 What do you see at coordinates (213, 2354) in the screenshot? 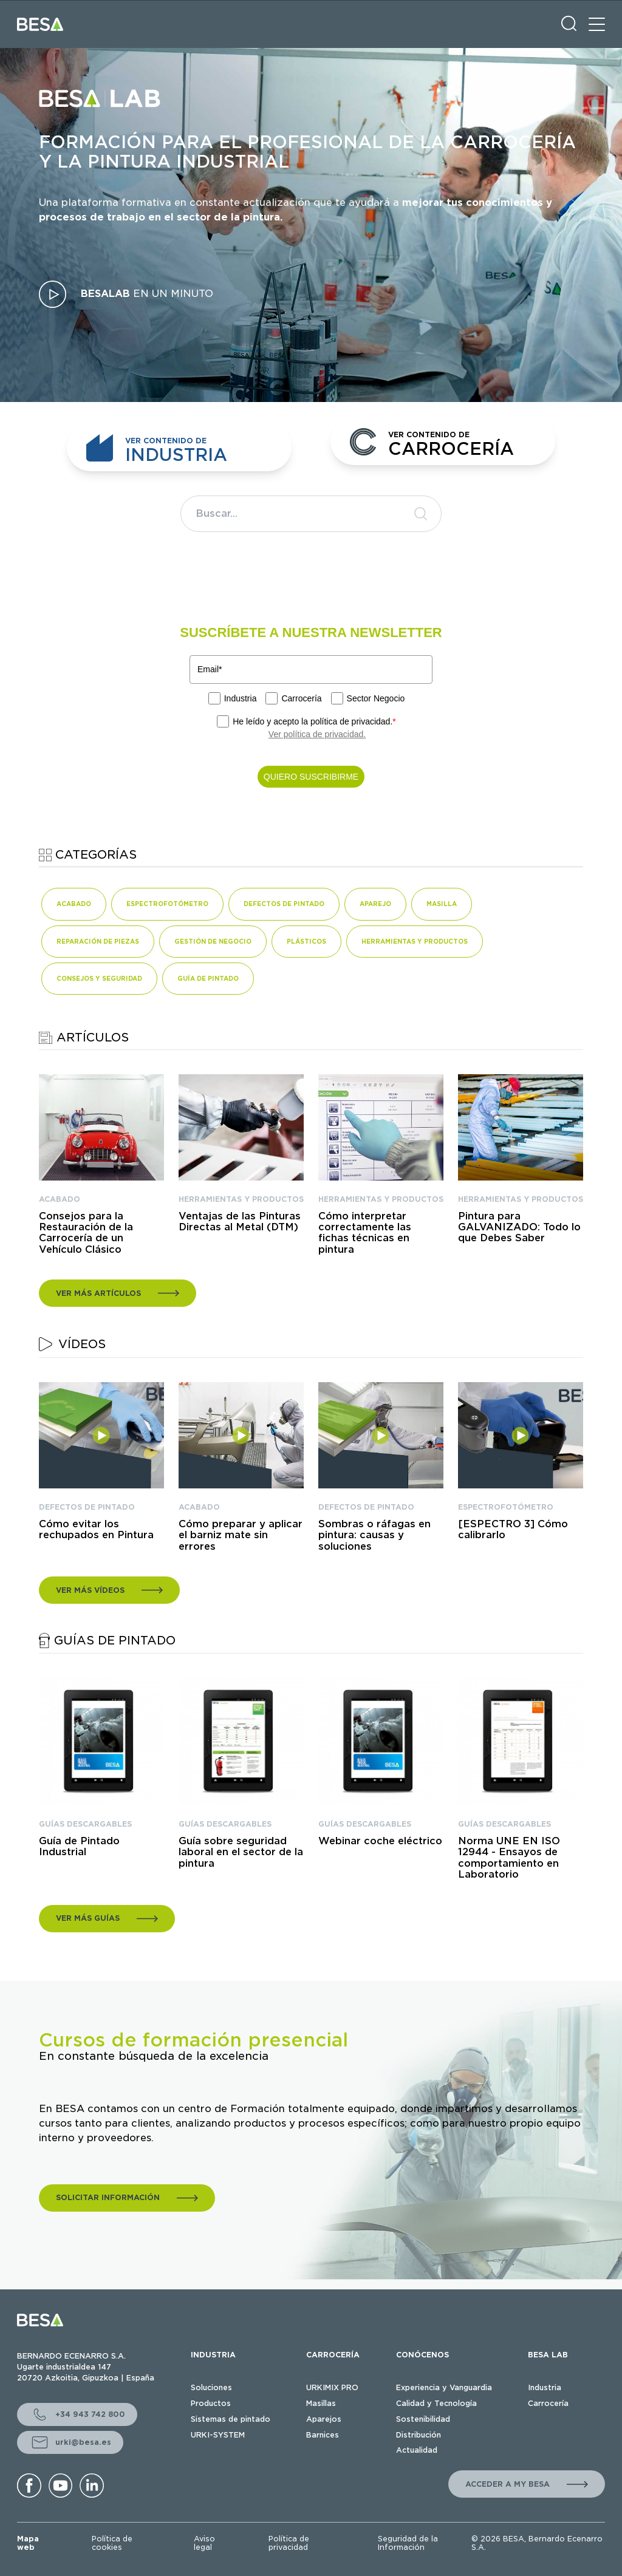
I see `INDUSTRIA` at bounding box center [213, 2354].